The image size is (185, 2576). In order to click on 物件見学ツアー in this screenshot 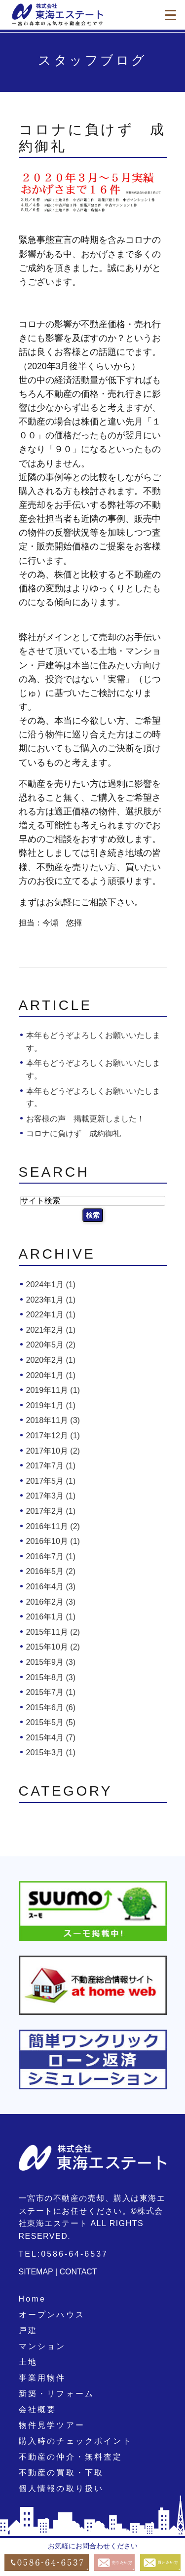, I will do `click(52, 2425)`.